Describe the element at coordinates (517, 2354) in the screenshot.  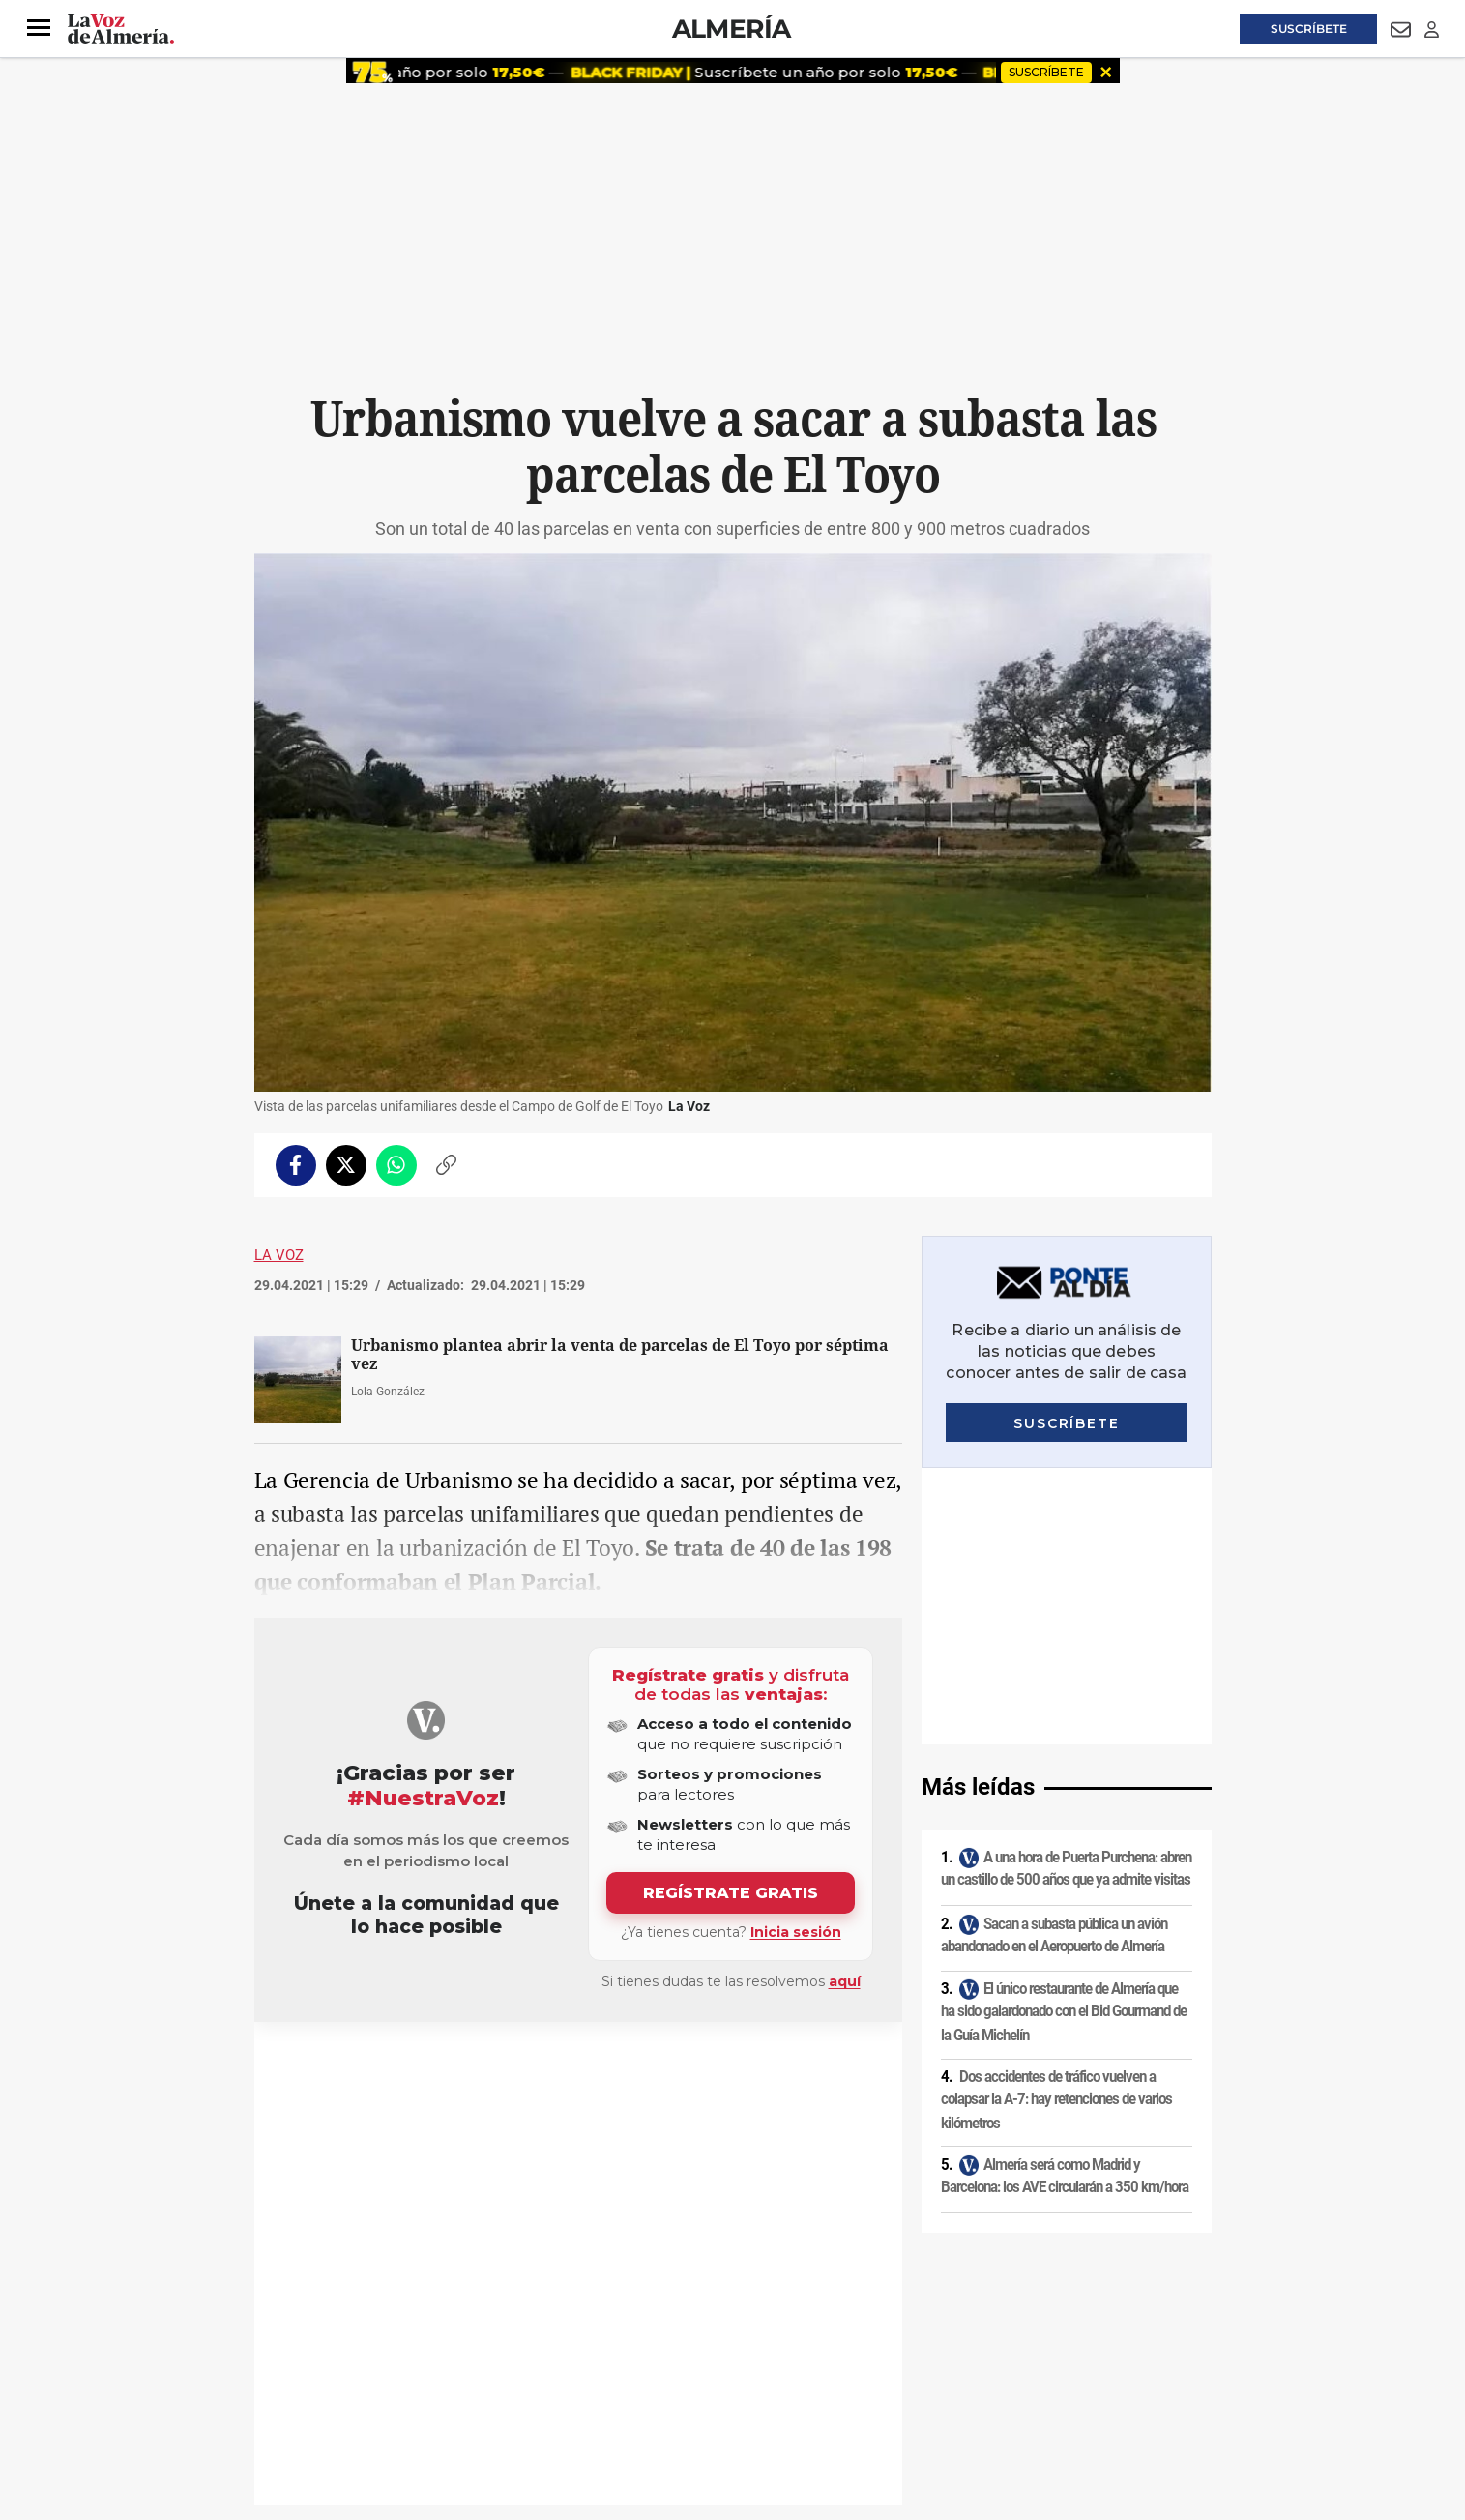
I see `Política de cookies` at that location.